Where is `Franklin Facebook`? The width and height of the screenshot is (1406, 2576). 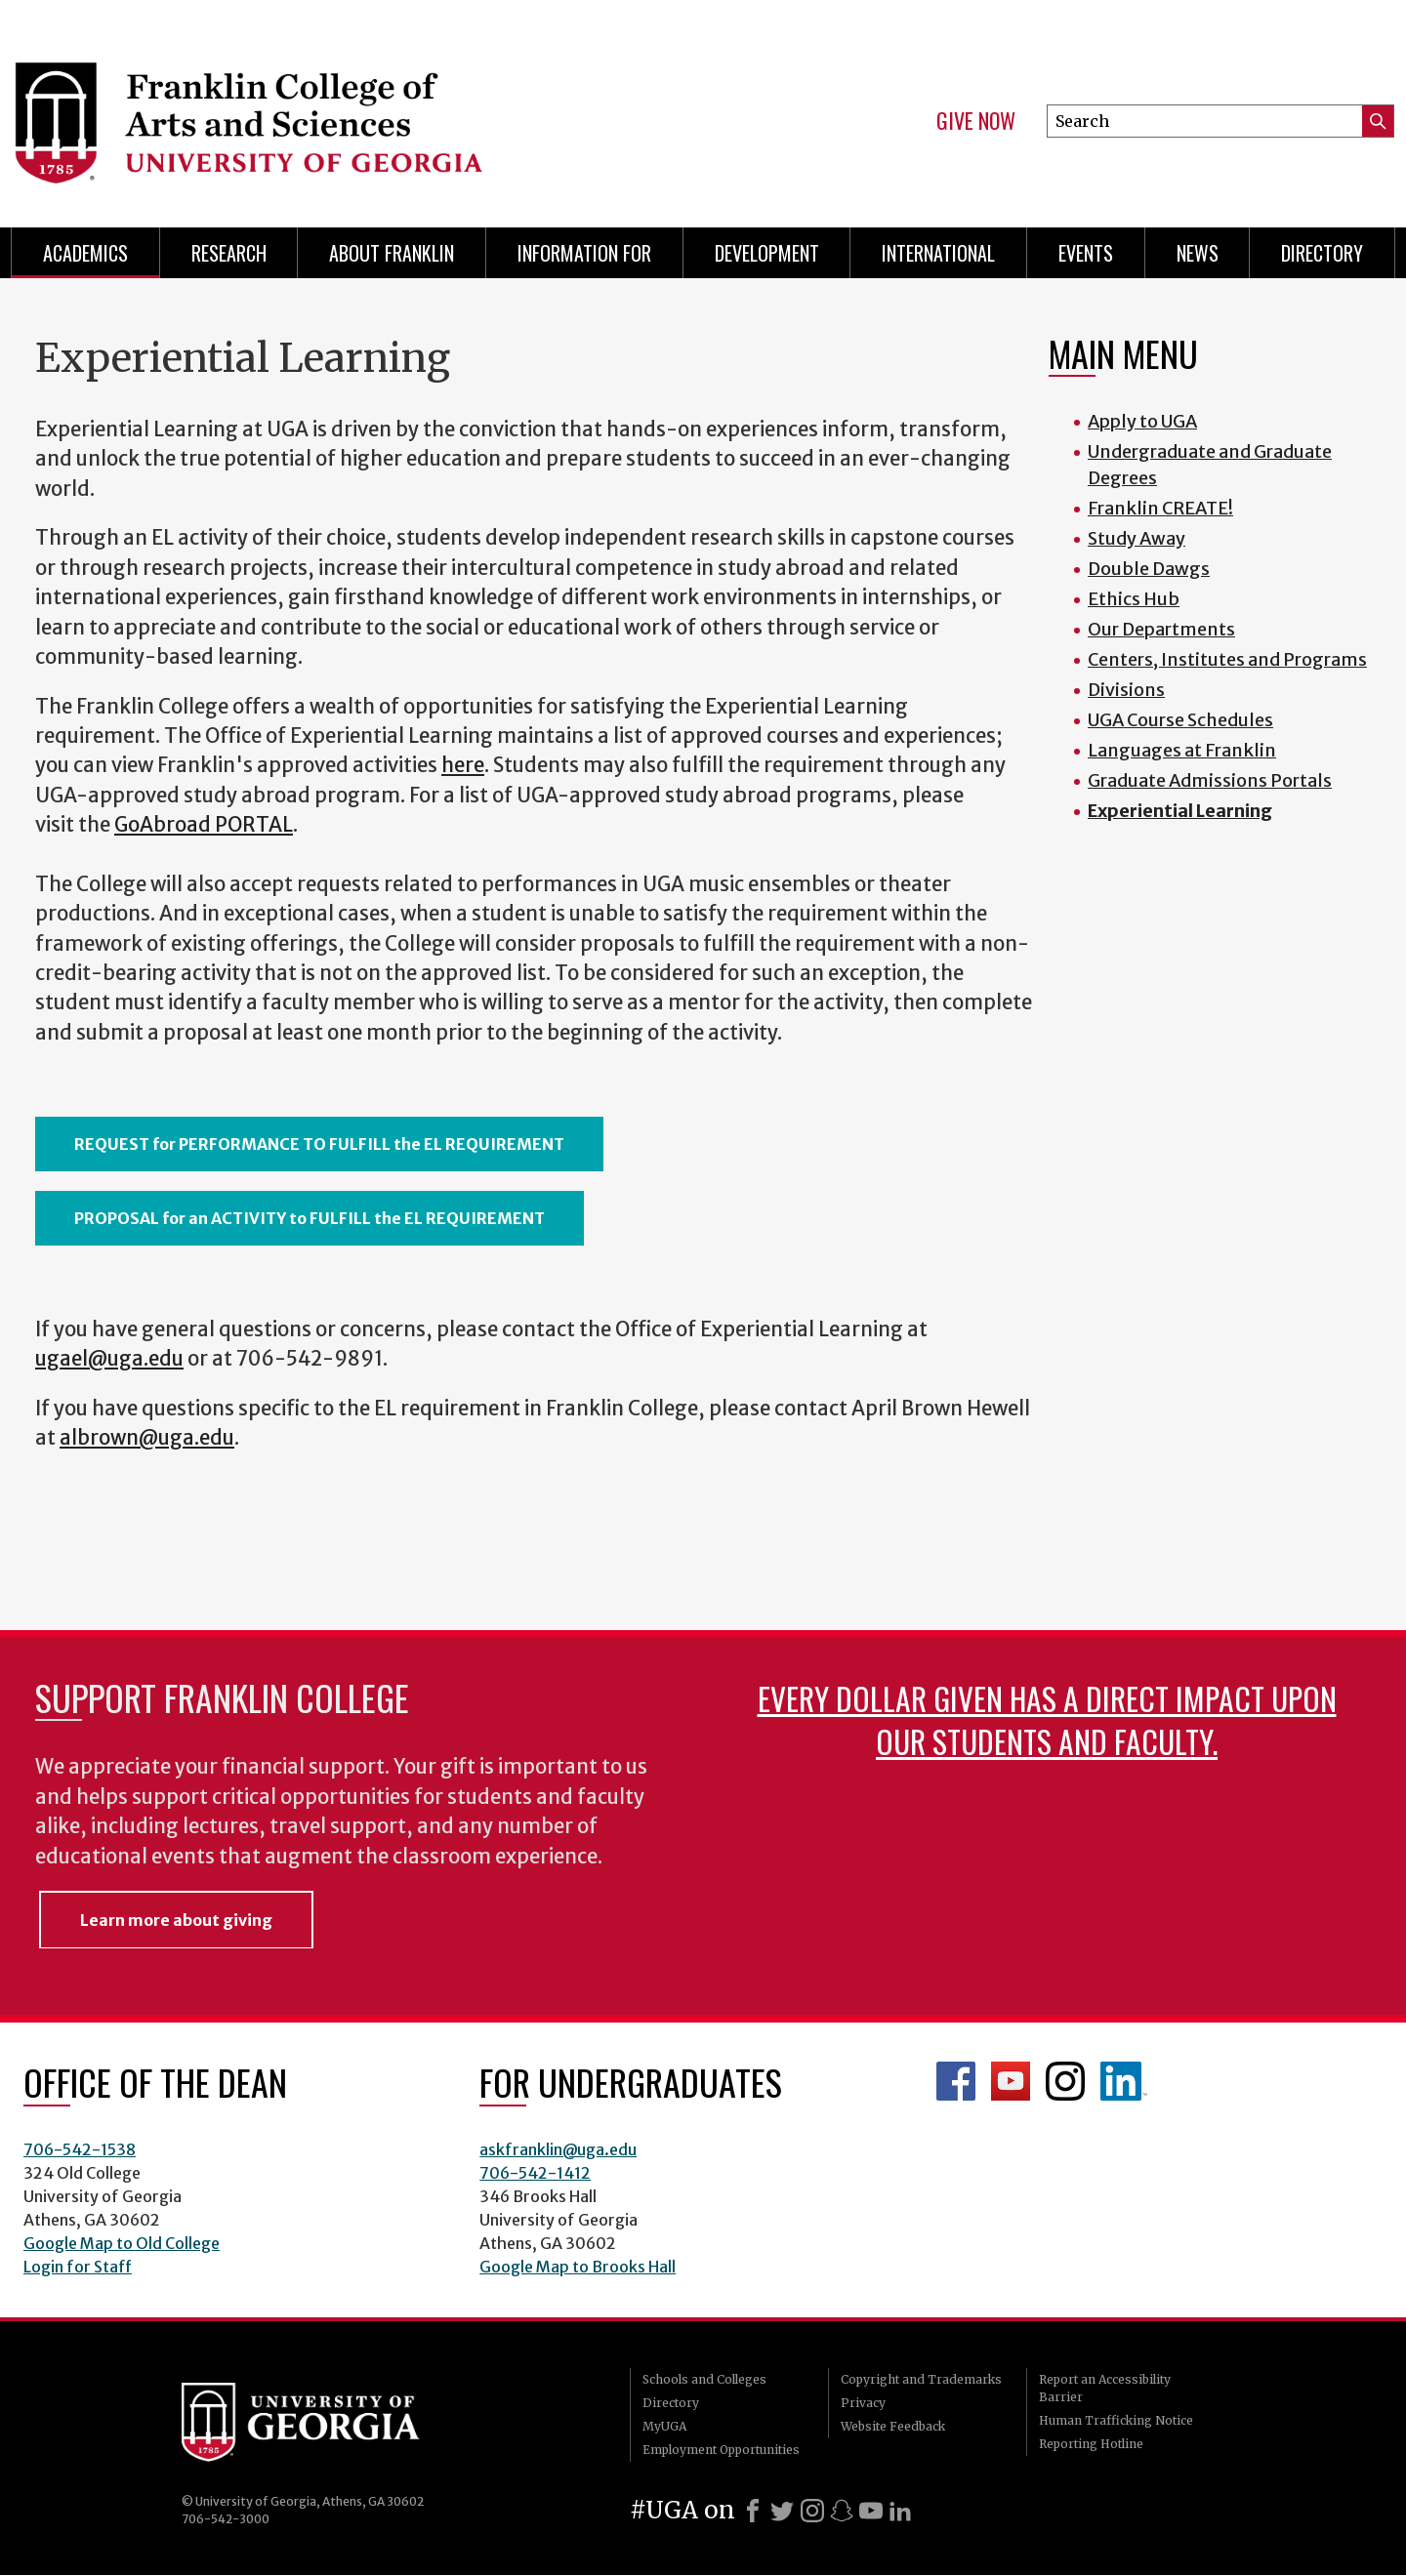 Franklin Facebook is located at coordinates (955, 2081).